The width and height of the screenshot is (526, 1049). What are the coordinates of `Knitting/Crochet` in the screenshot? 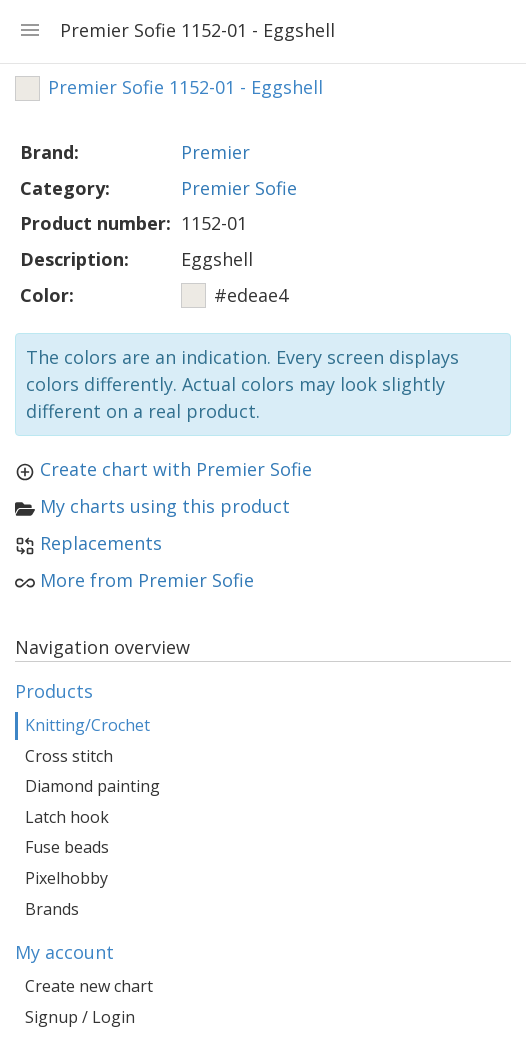 It's located at (87, 725).